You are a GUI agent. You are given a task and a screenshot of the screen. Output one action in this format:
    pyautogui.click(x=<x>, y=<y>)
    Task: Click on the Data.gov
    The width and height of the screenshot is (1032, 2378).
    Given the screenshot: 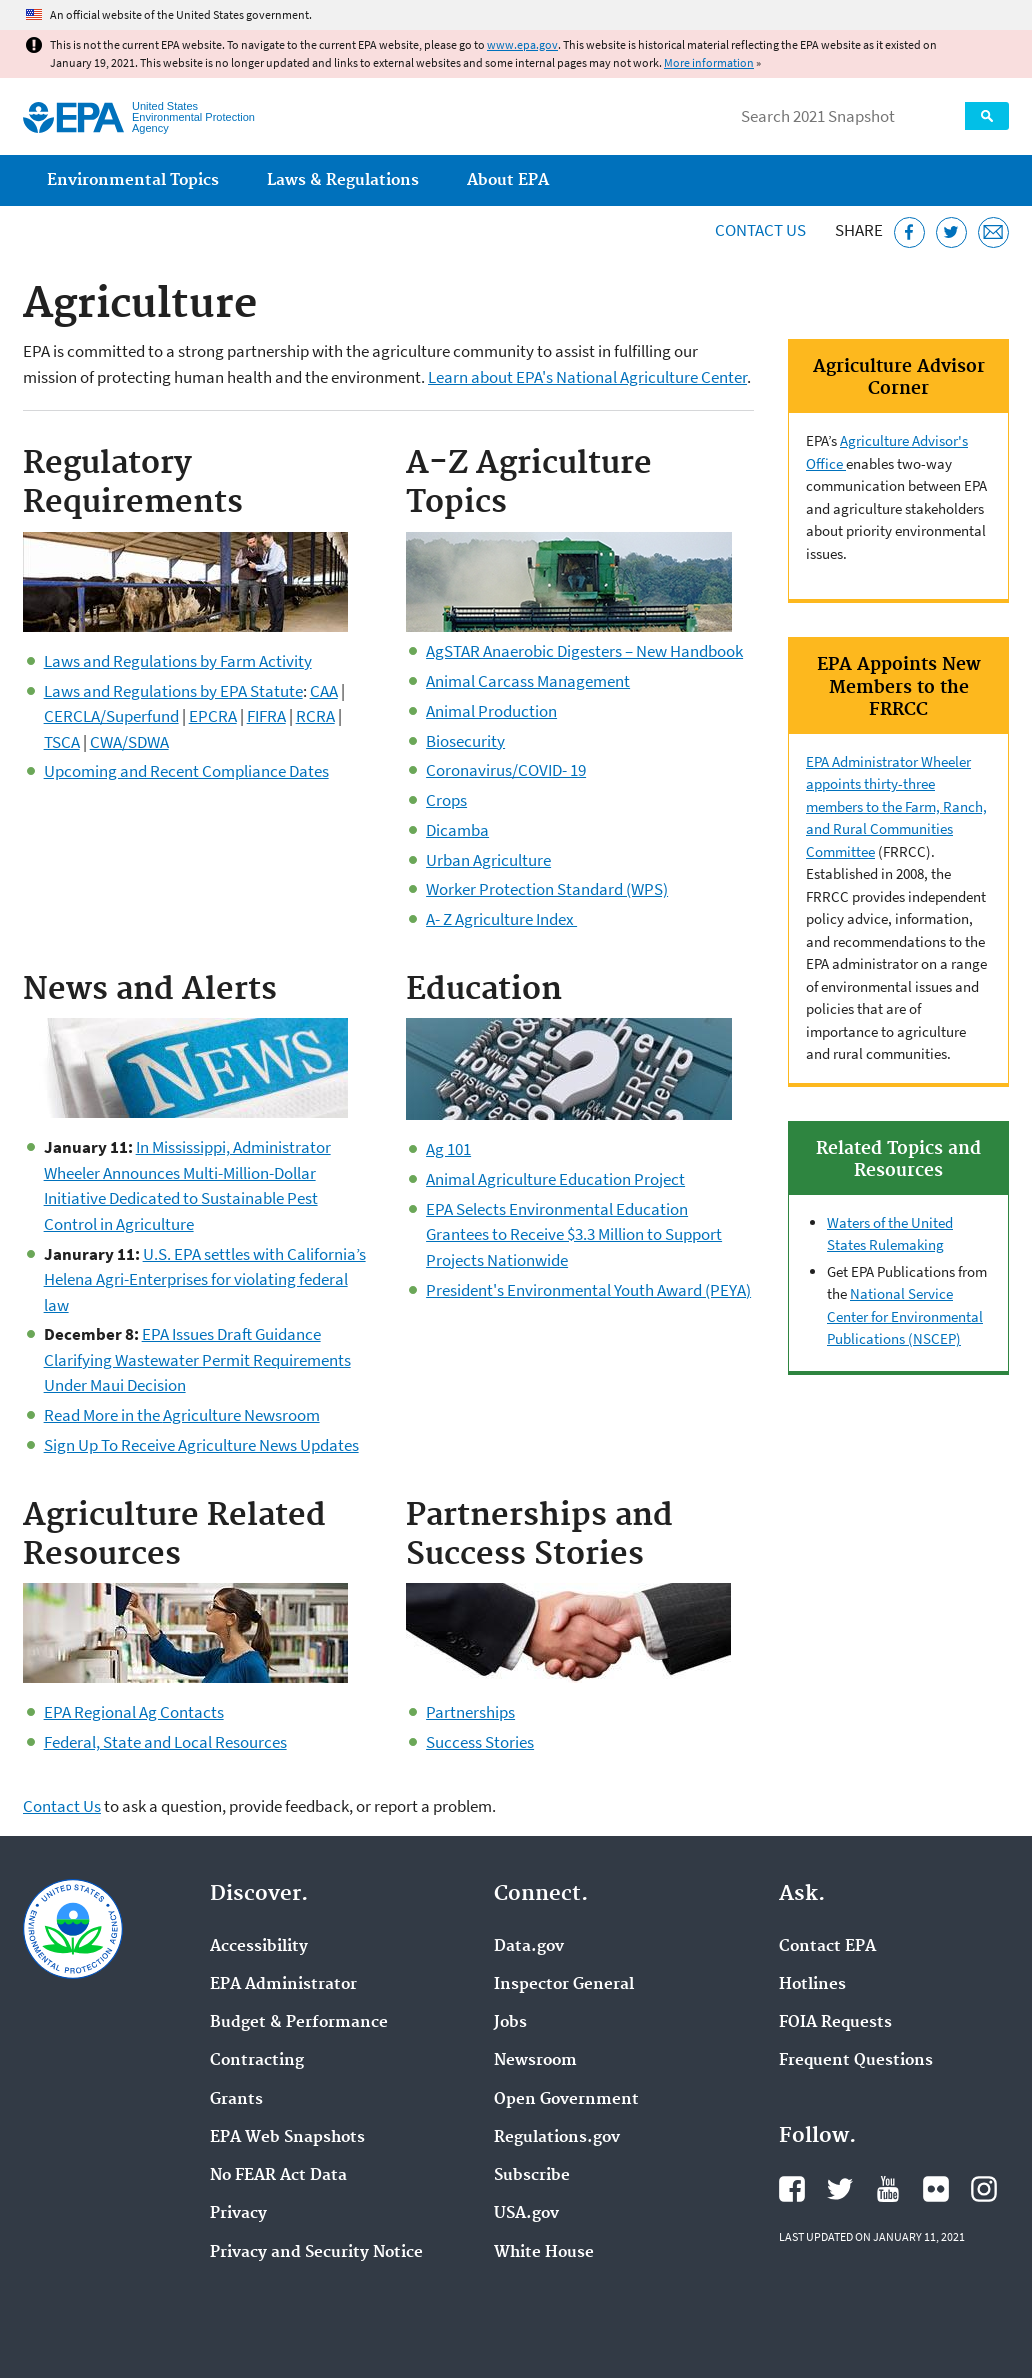 What is the action you would take?
    pyautogui.click(x=529, y=1947)
    